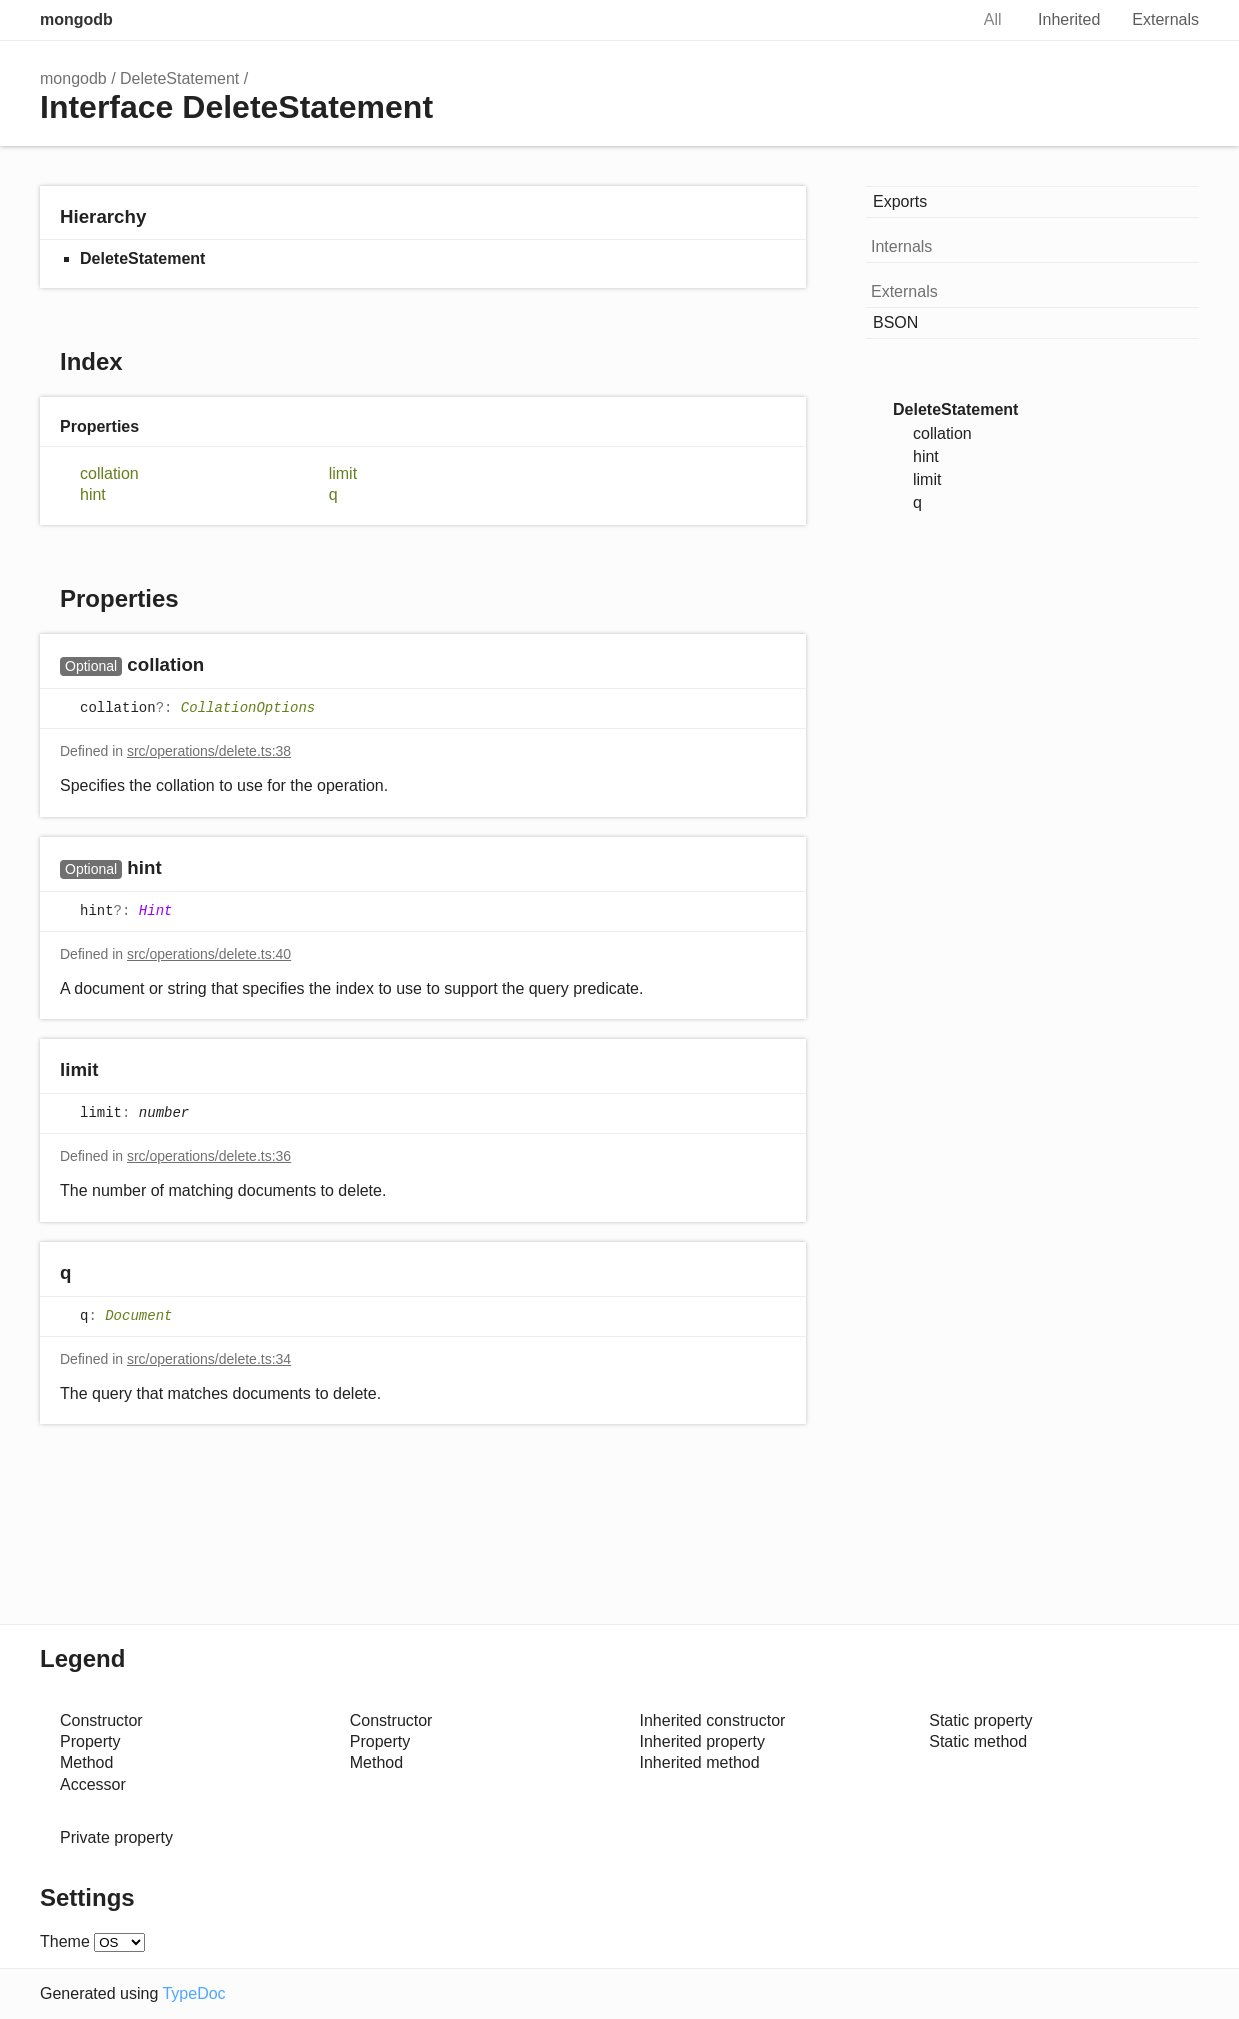 This screenshot has width=1239, height=2019. What do you see at coordinates (209, 1359) in the screenshot?
I see `src/operations/delete.ts:34` at bounding box center [209, 1359].